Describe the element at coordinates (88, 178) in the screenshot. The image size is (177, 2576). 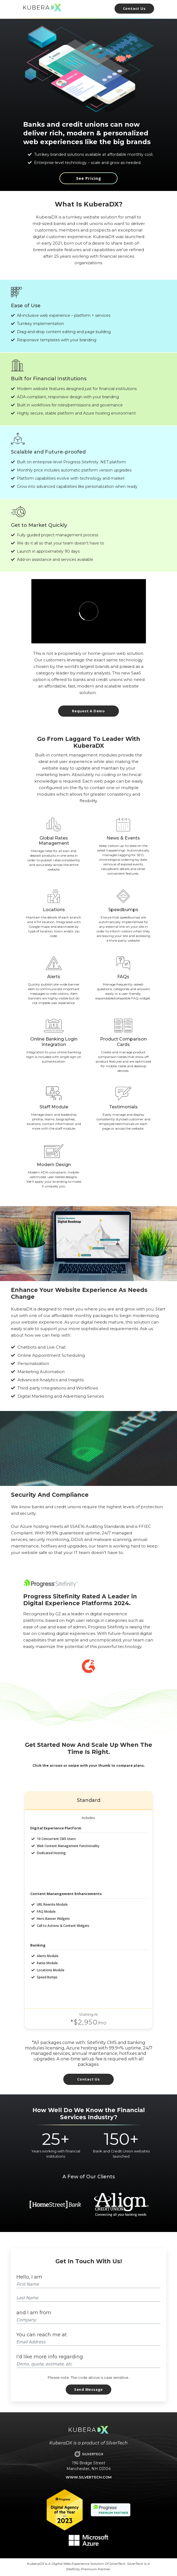
I see `See Pricing [Learn more about what KuberaDX has to offer]` at that location.